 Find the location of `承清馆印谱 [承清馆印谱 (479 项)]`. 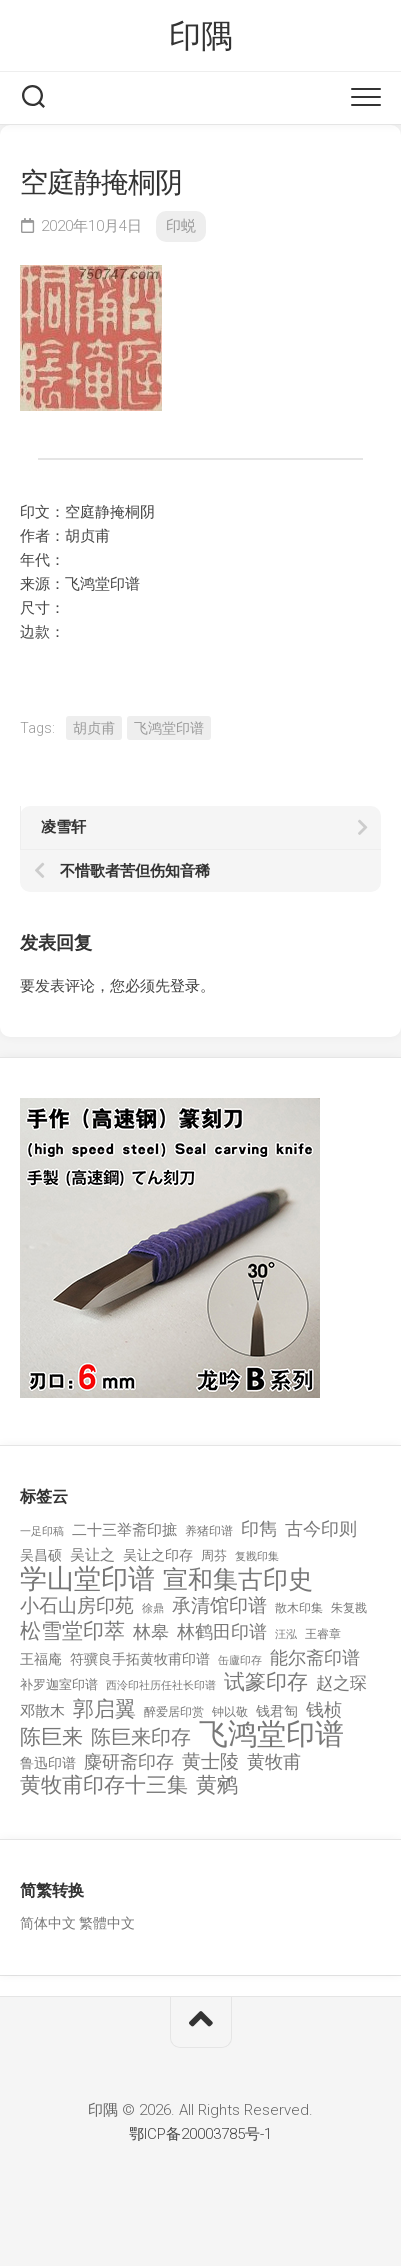

承清馆印谱 [承清馆印谱 (479 项)] is located at coordinates (219, 1606).